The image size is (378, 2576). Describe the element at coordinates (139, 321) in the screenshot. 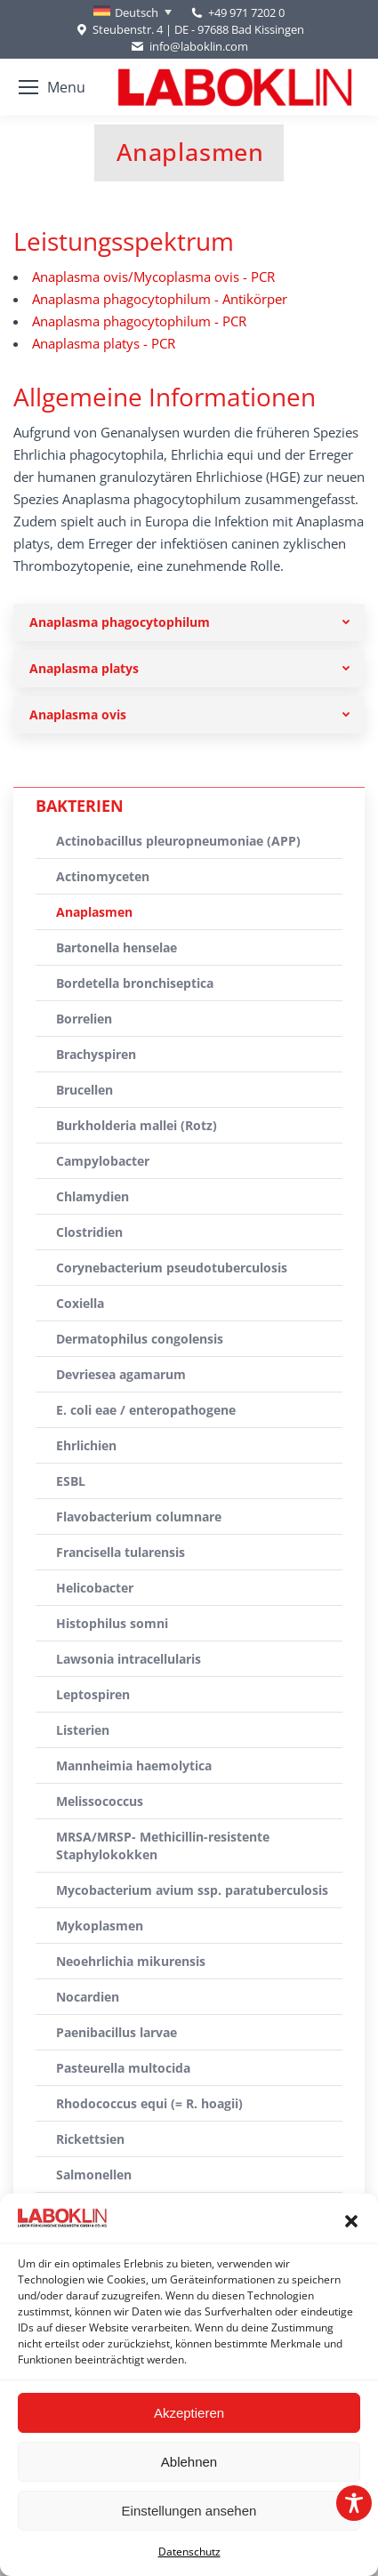

I see `Anaplasma phagocytophilum - PCR` at that location.